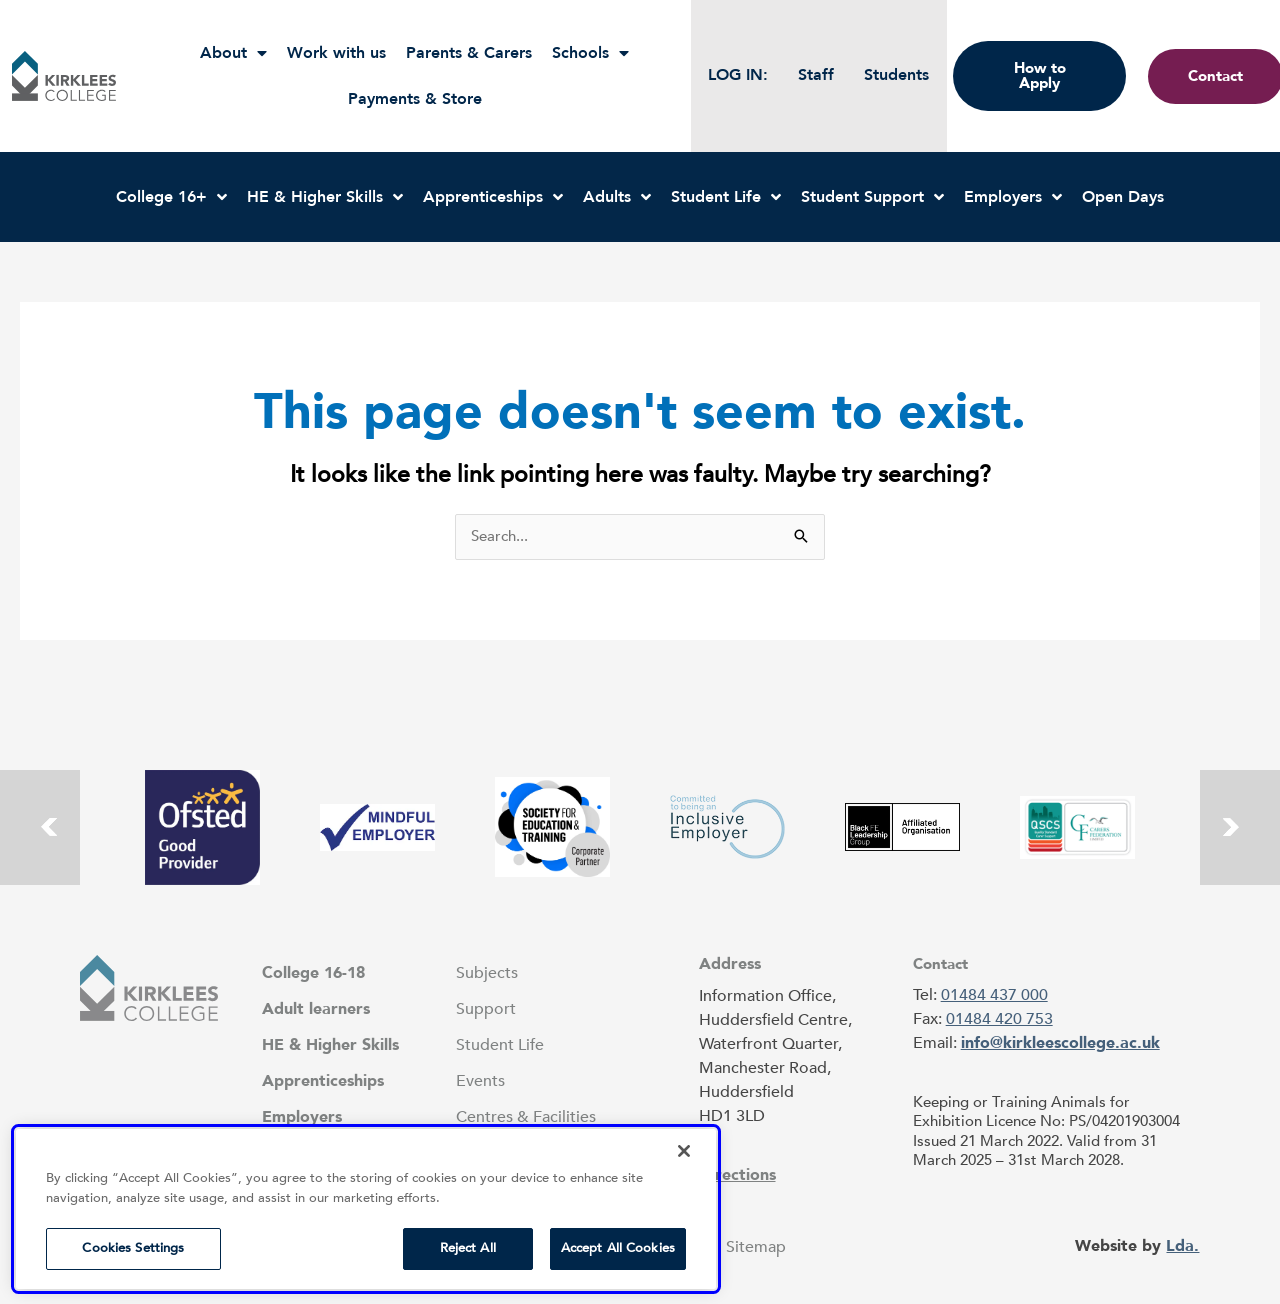 This screenshot has width=1280, height=1304. What do you see at coordinates (726, 197) in the screenshot?
I see `Student Life` at bounding box center [726, 197].